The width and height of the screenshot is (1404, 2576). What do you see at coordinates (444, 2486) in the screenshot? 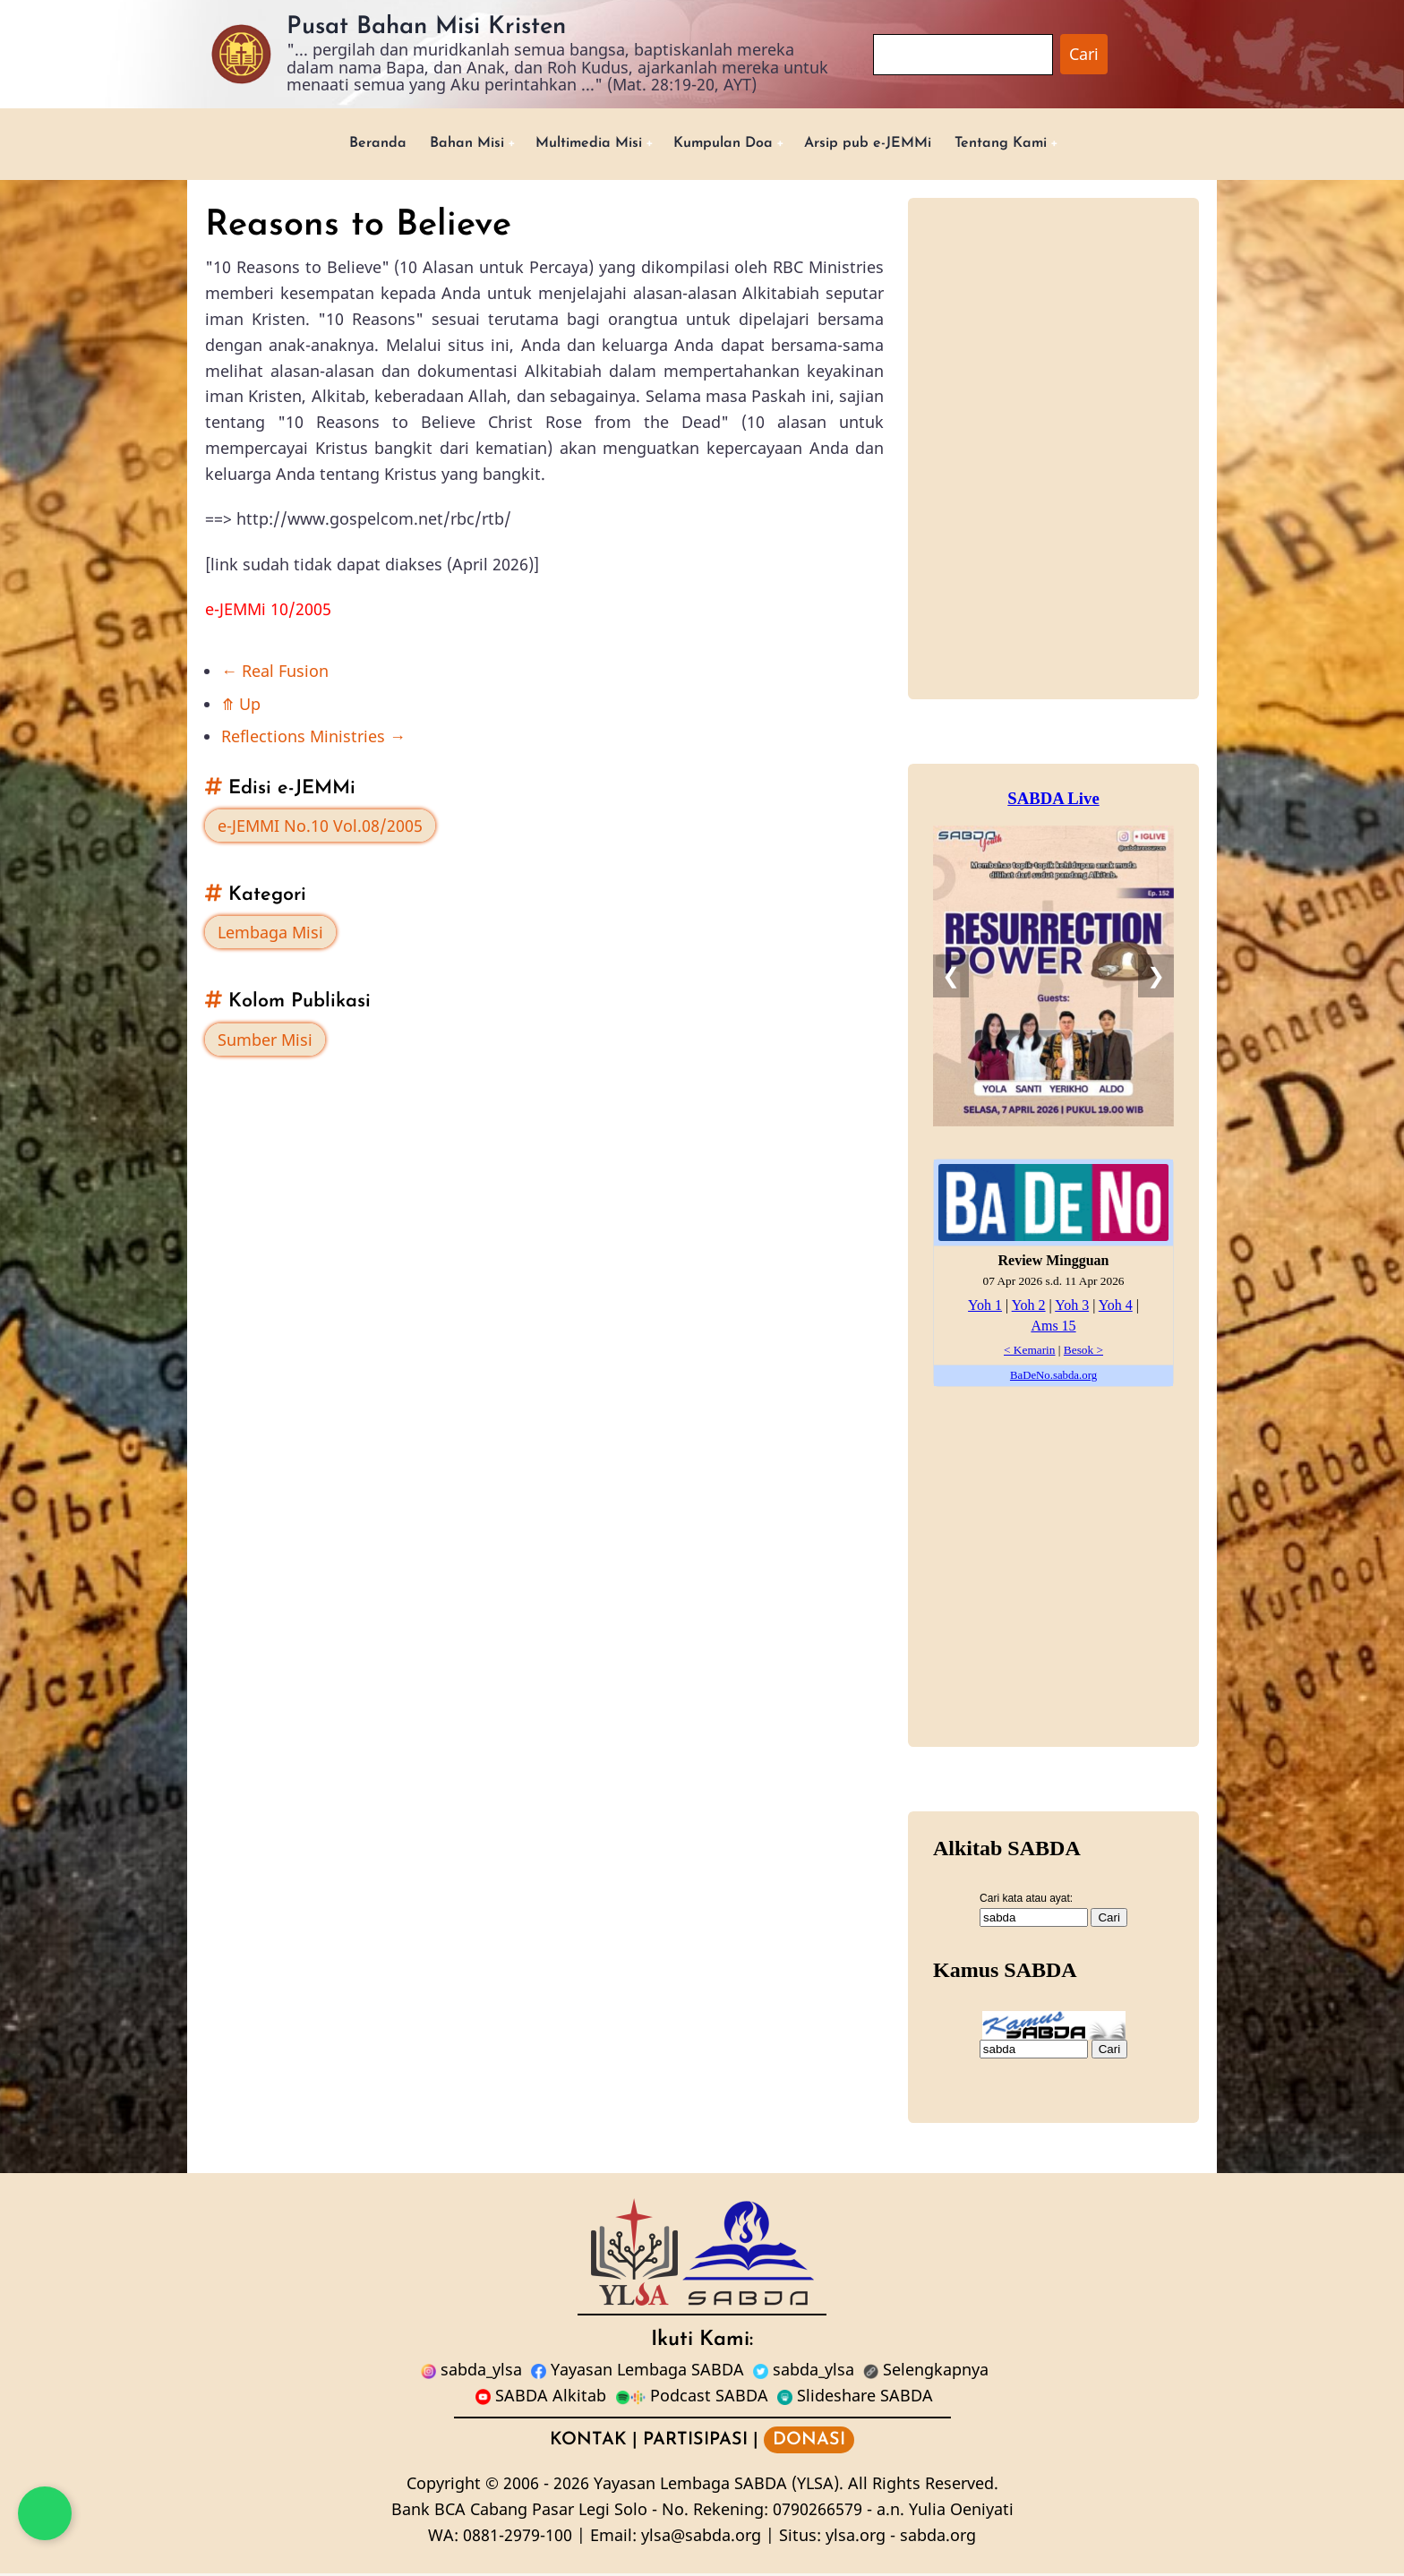
I see `Copyright` at bounding box center [444, 2486].